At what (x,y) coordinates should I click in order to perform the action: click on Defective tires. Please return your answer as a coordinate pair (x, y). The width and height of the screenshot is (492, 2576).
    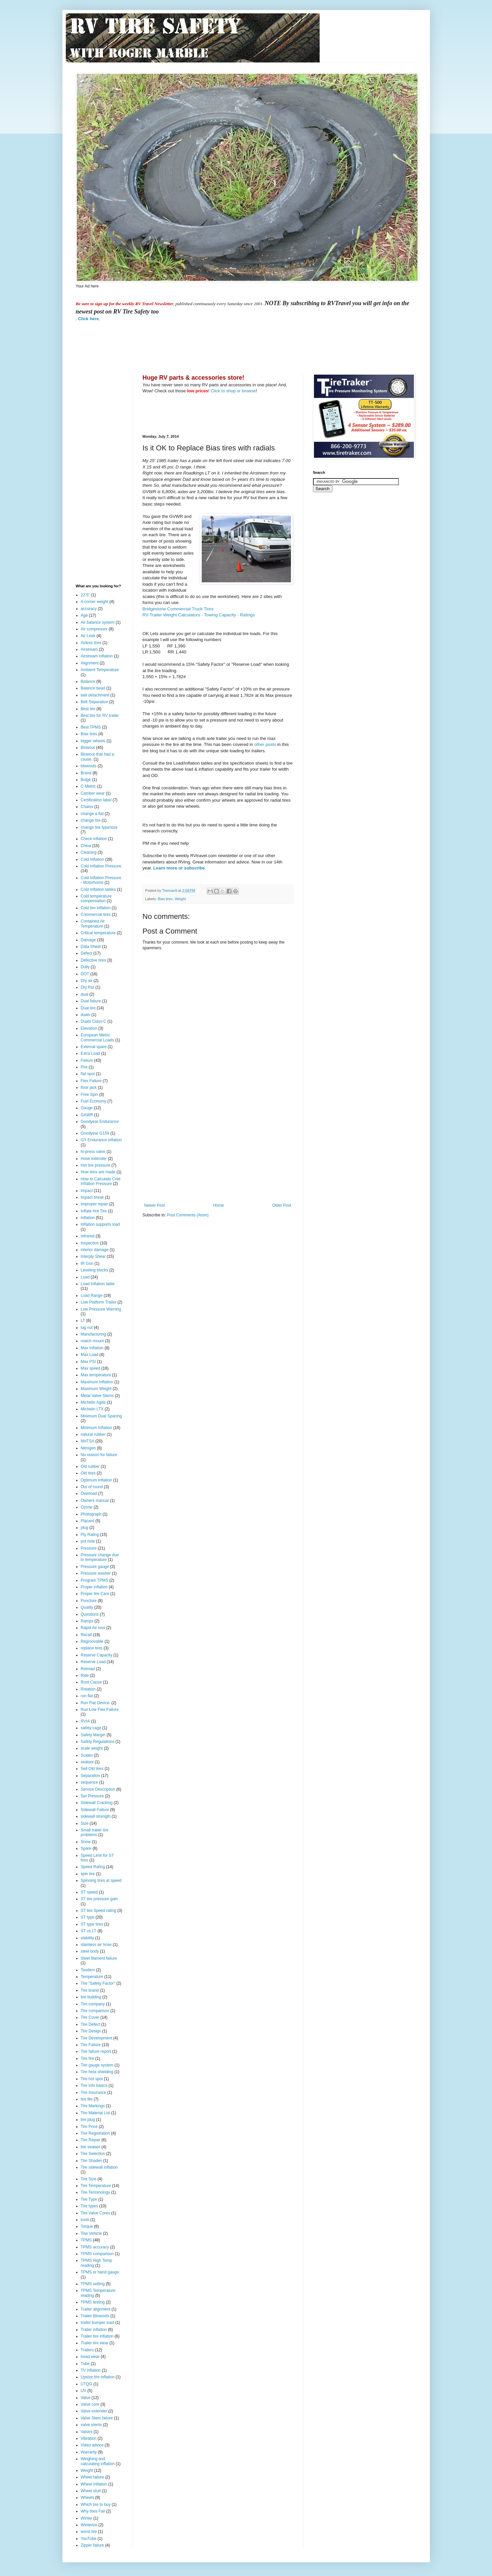
    Looking at the image, I should click on (93, 960).